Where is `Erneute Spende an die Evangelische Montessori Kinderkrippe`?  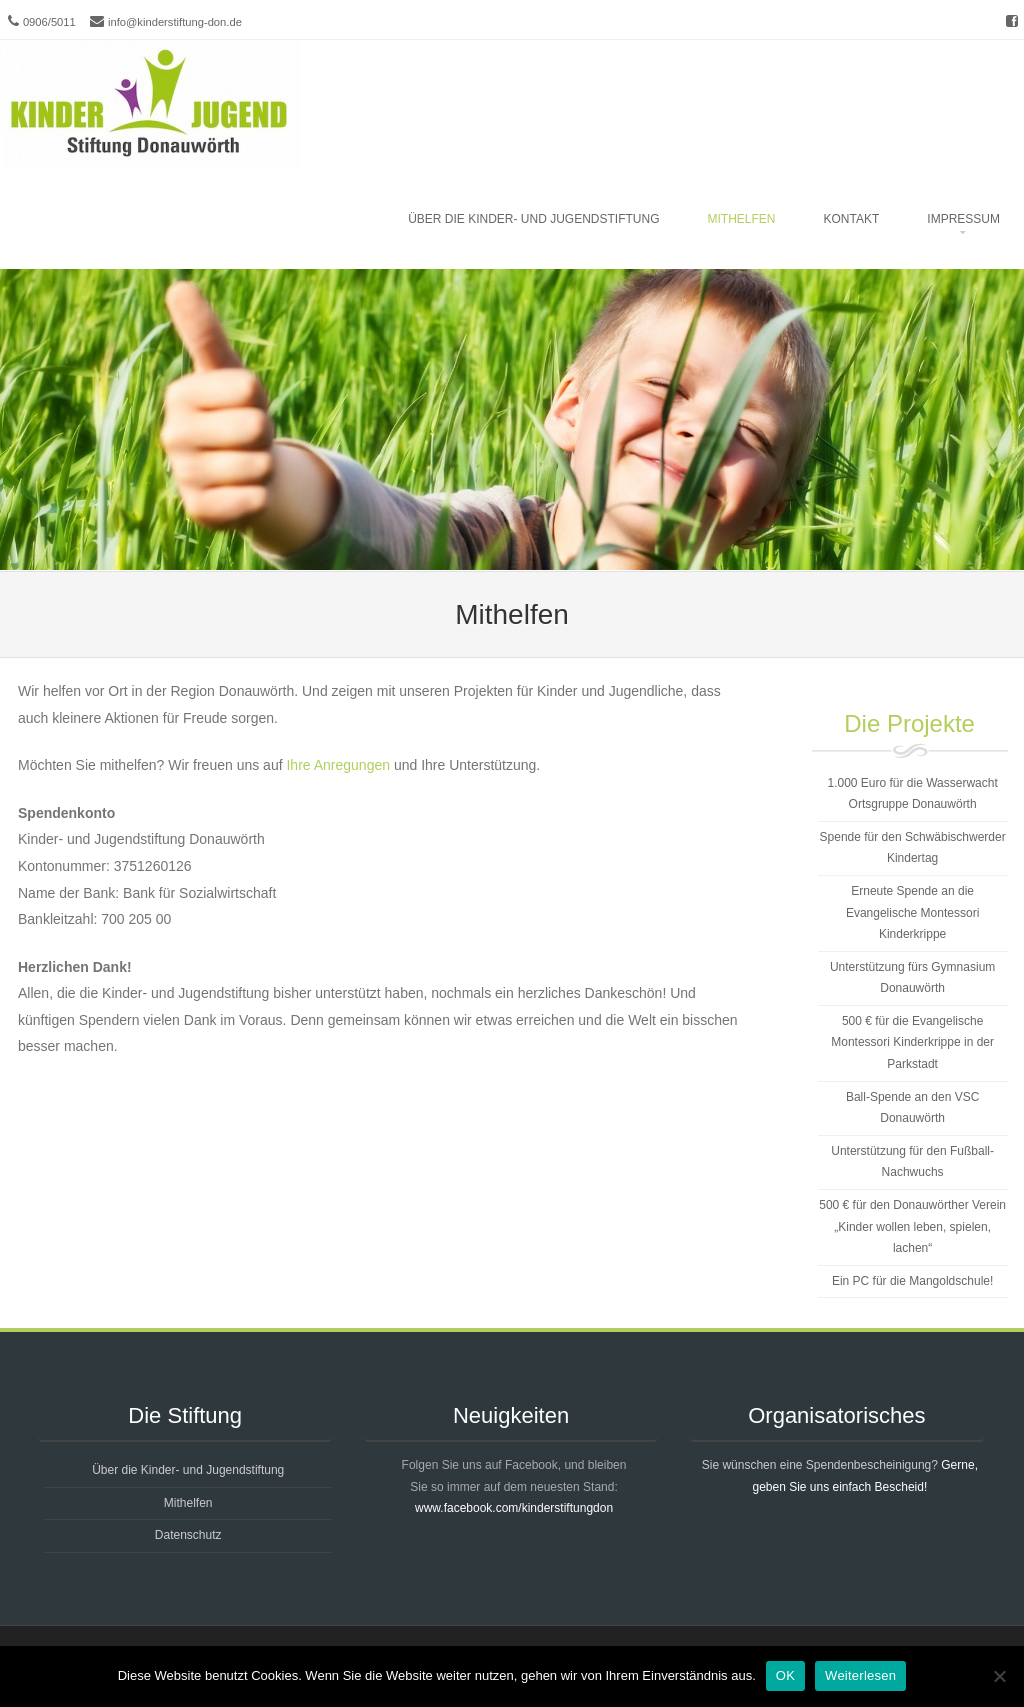 Erneute Spende an die Evangelische Montessori Kinderkrippe is located at coordinates (912, 912).